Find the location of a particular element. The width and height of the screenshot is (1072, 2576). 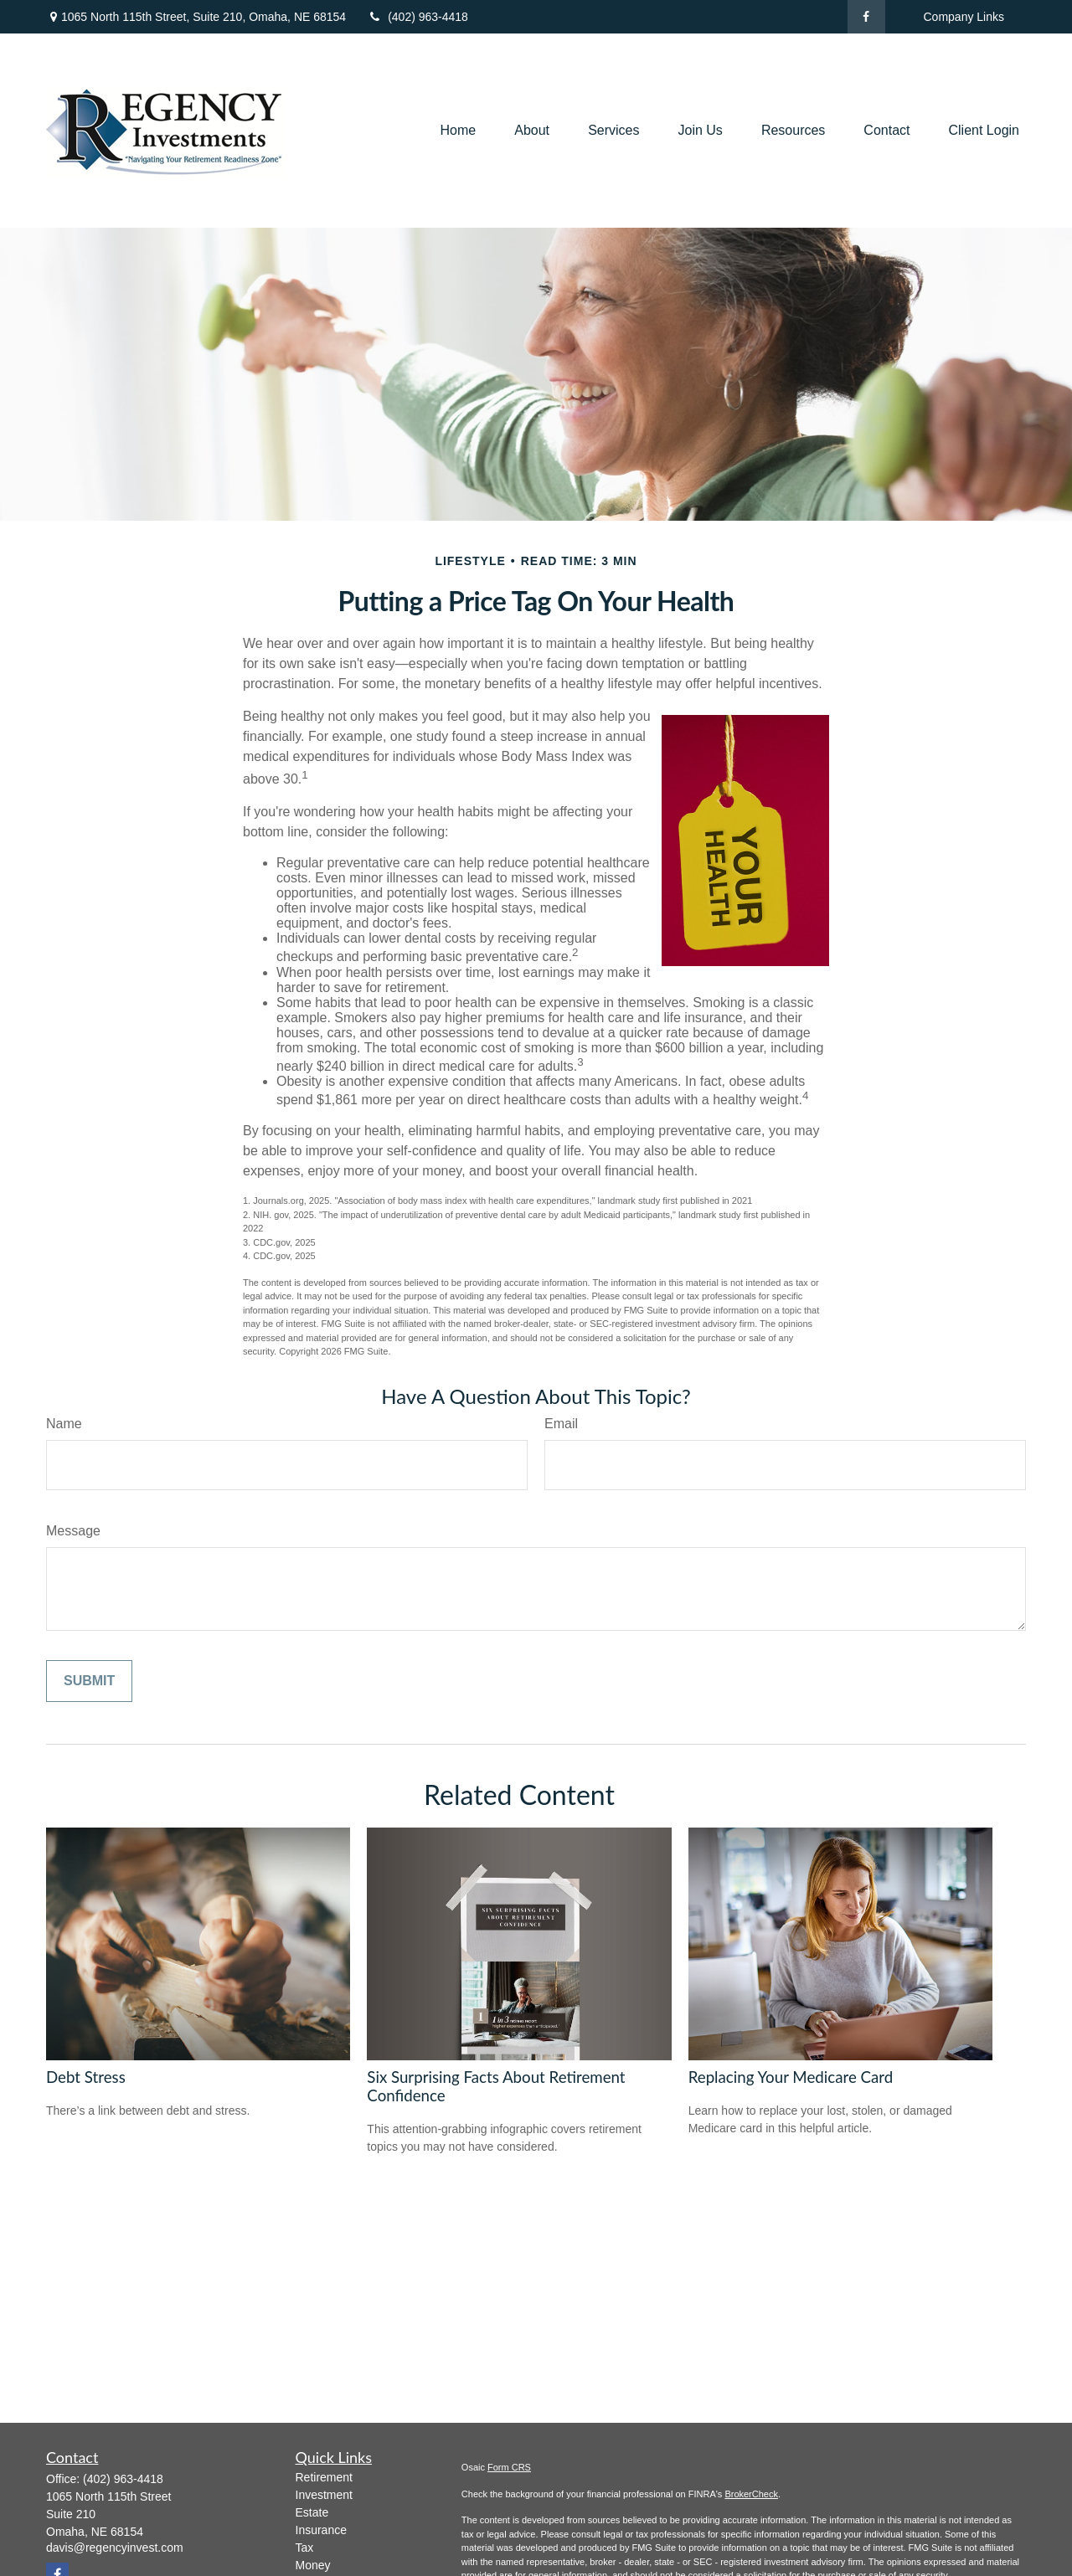

Estate is located at coordinates (312, 2512).